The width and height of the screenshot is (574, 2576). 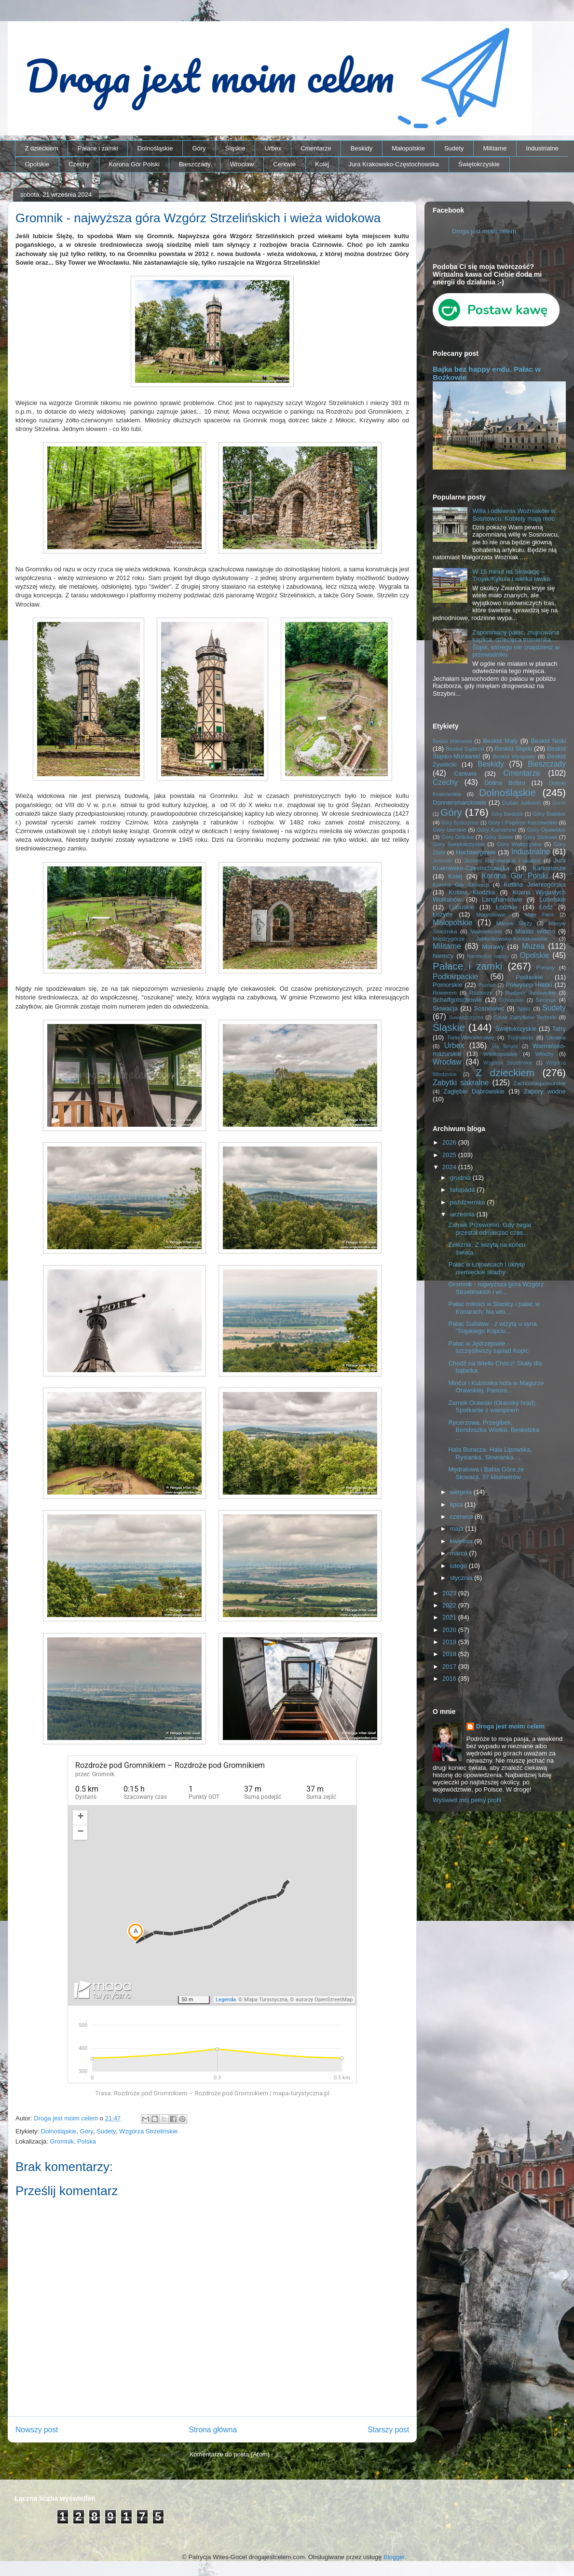 What do you see at coordinates (545, 967) in the screenshot?
I see `Pieniny` at bounding box center [545, 967].